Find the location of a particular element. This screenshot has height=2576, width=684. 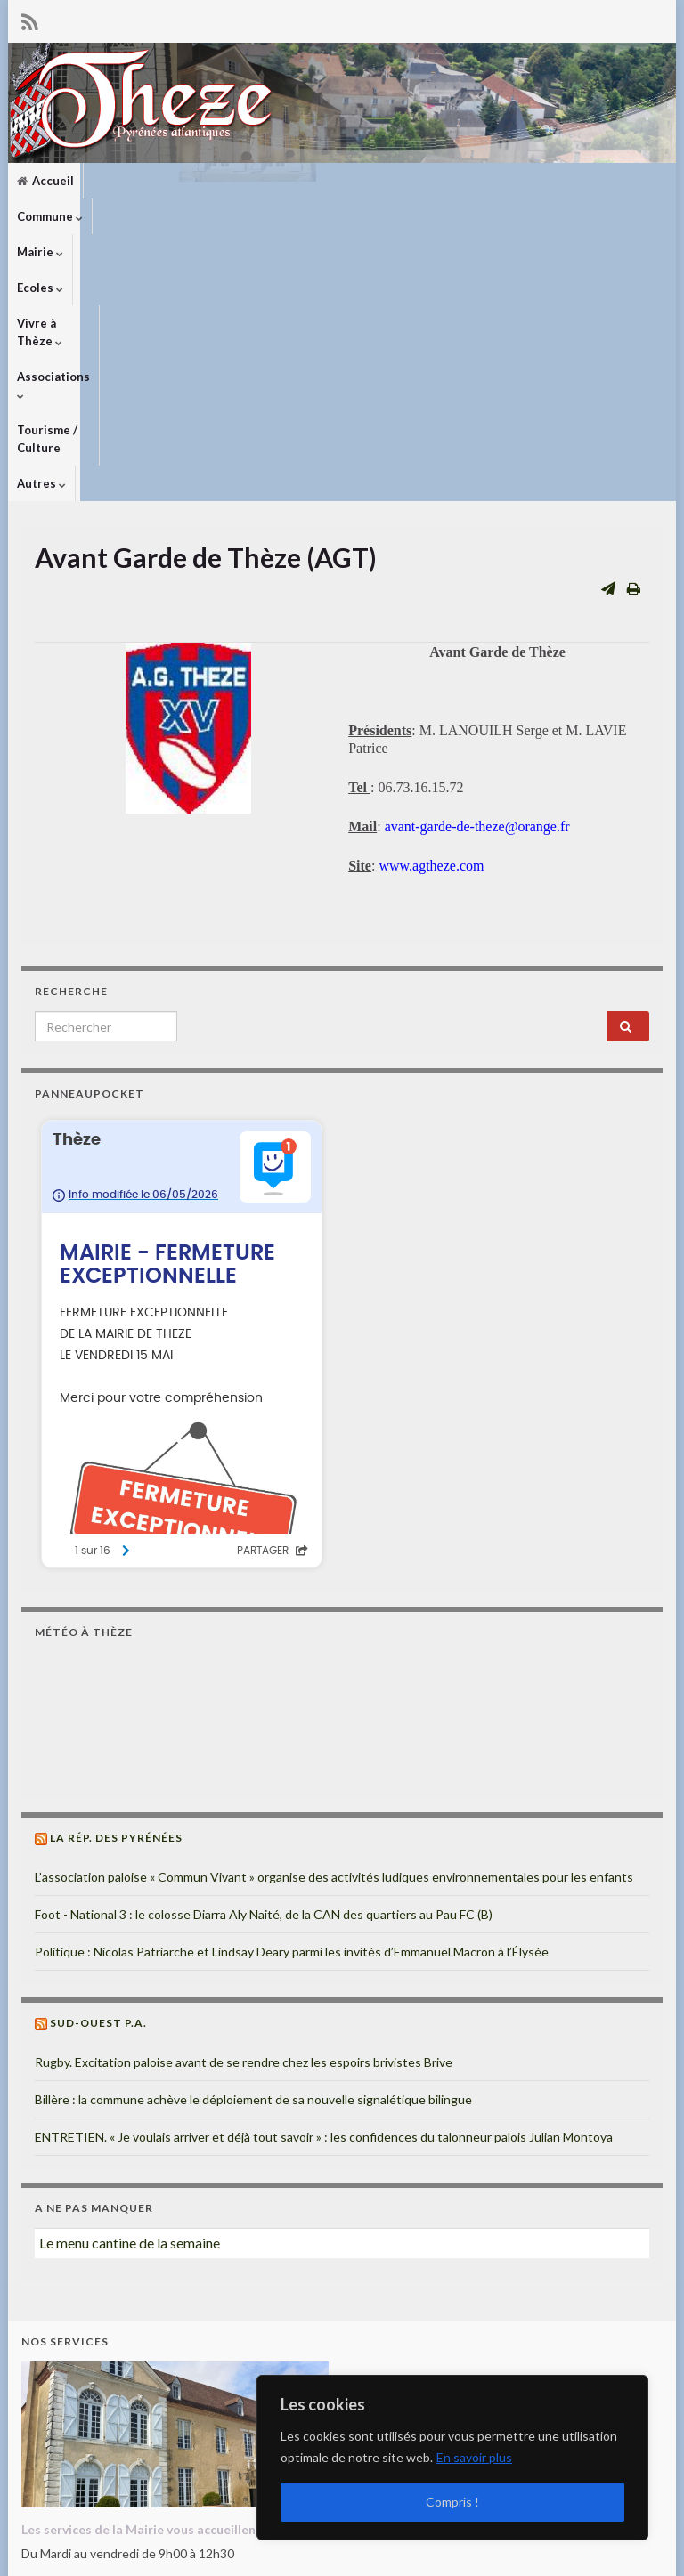

Thèmes Graphene is located at coordinates (169, 2554).